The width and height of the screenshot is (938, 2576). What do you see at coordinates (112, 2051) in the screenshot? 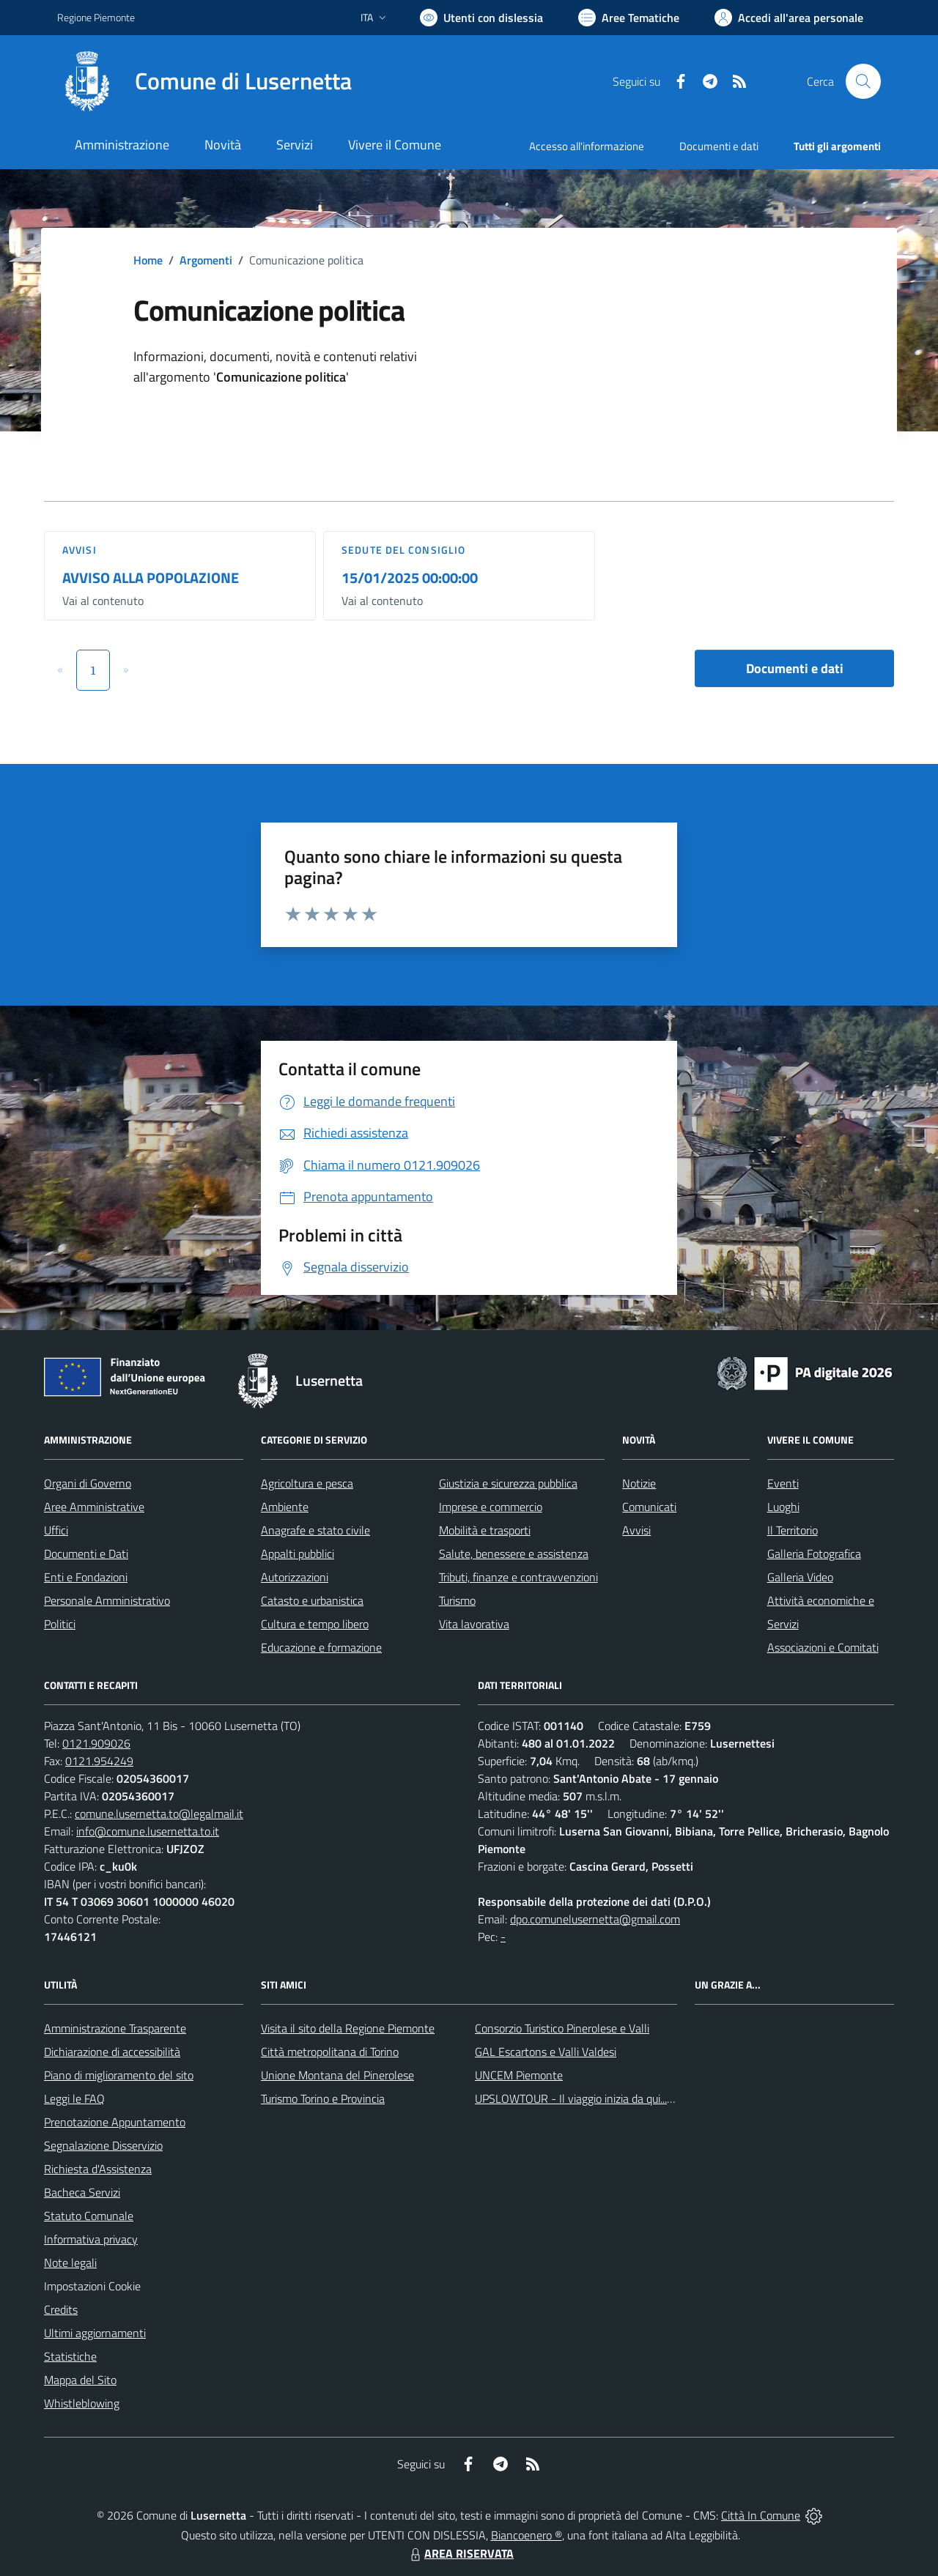
I see `Dichiarazione di accessibilità` at bounding box center [112, 2051].